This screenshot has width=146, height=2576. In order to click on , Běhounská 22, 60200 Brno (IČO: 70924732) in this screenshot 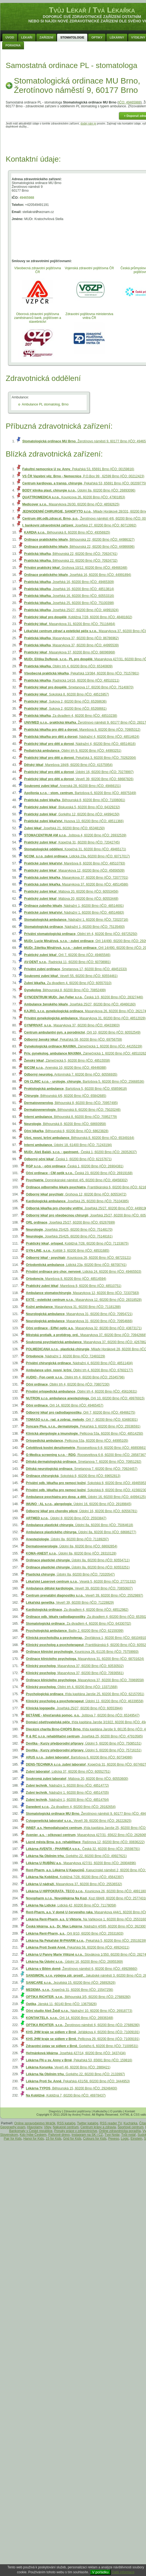, I will do `click(70, 560)`.